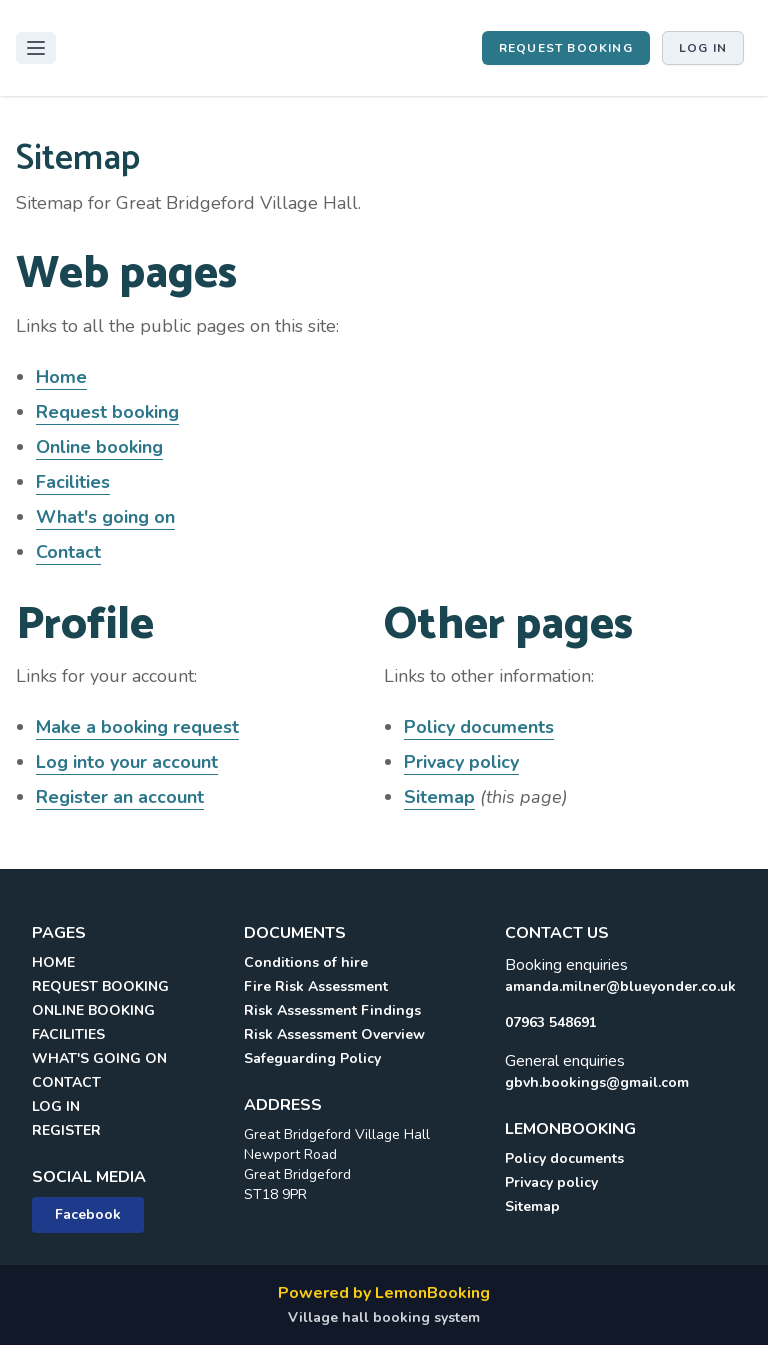  I want to click on What's going on, so click(105, 517).